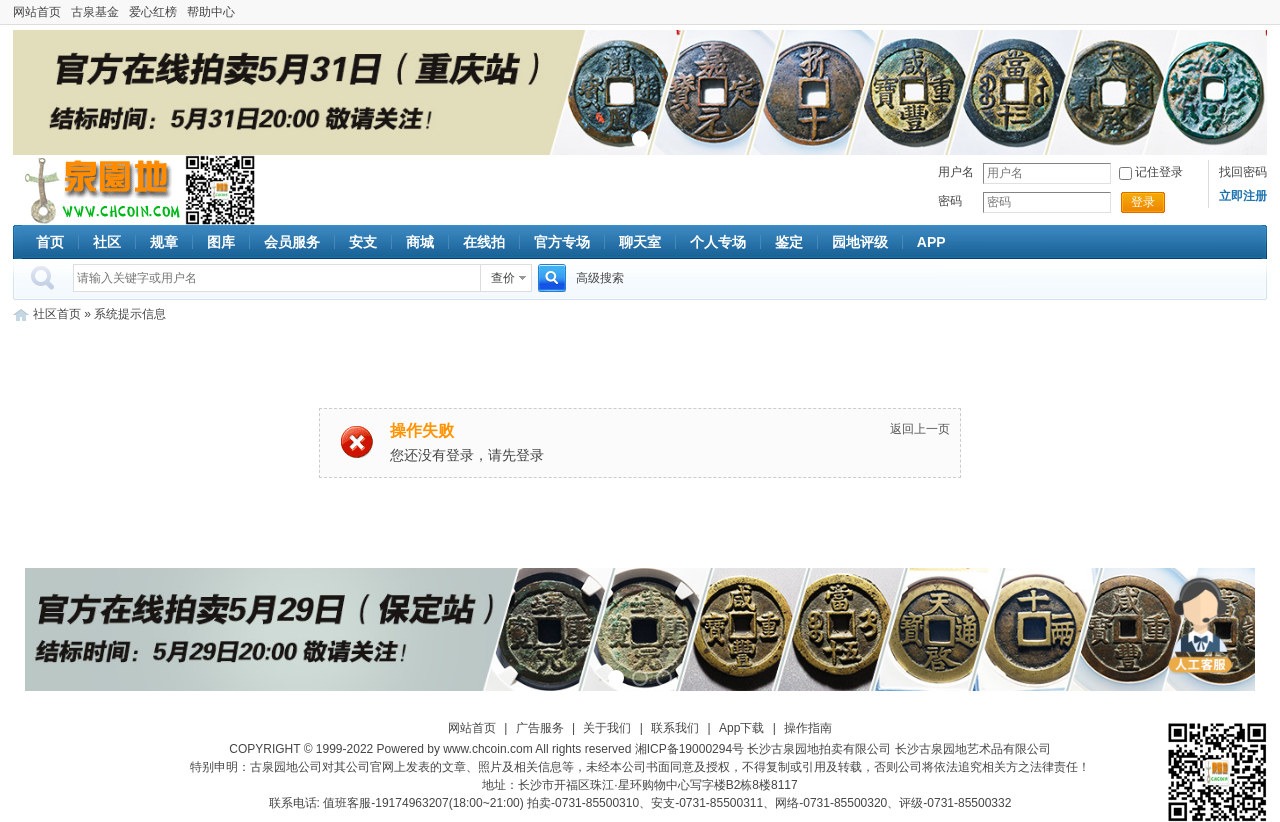 This screenshot has width=1280, height=822. Describe the element at coordinates (57, 314) in the screenshot. I see `社区首页` at that location.